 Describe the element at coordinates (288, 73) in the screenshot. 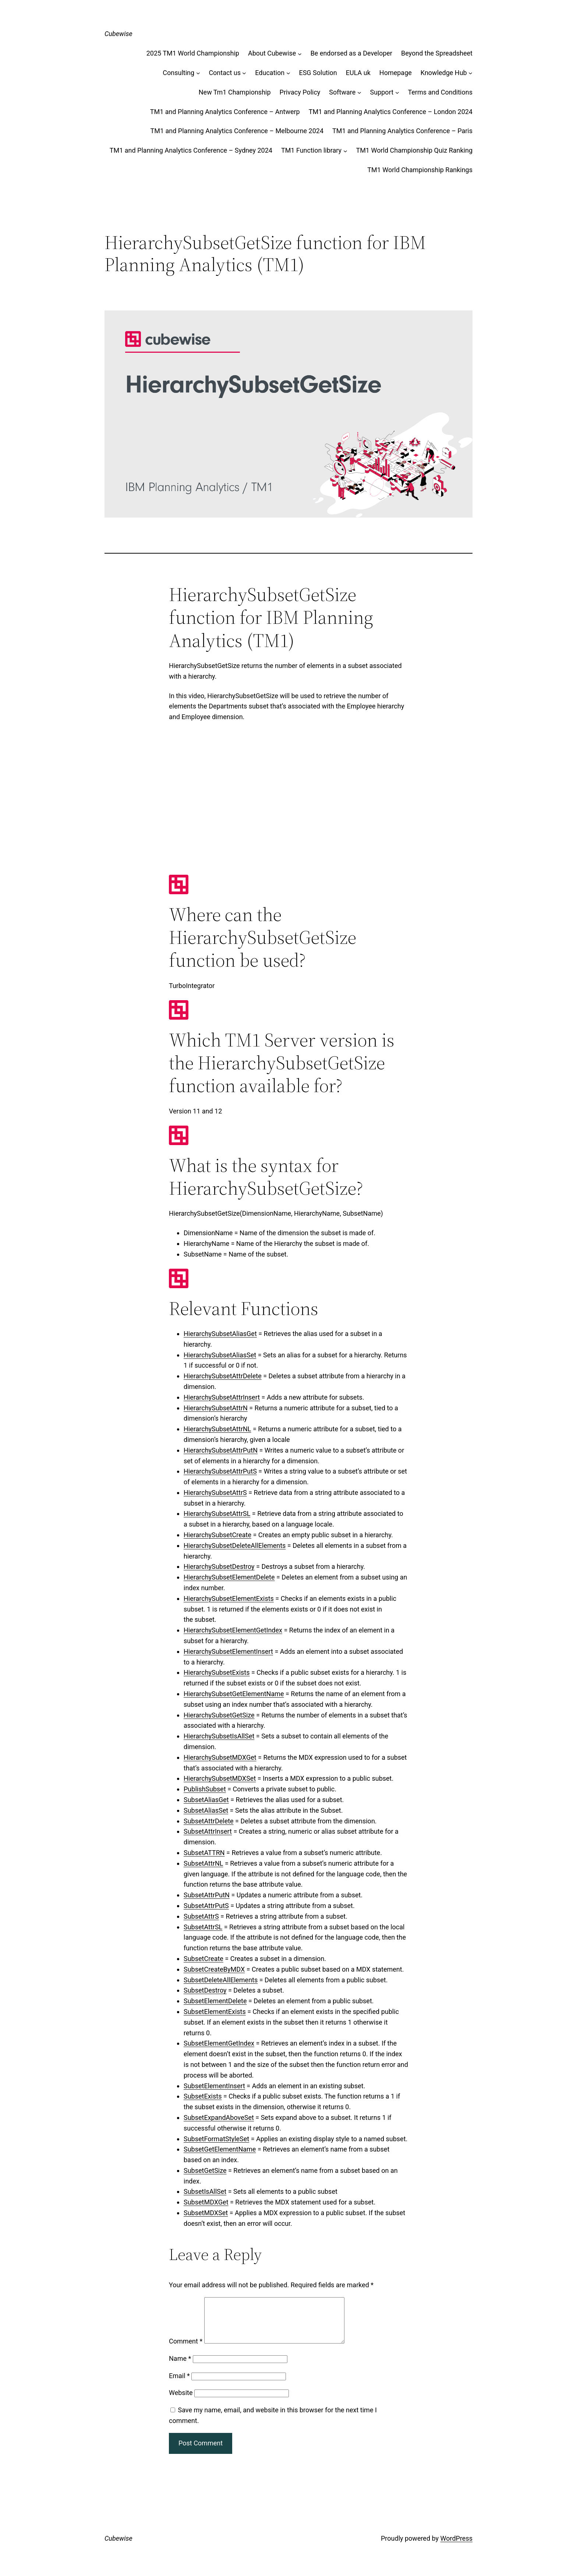

I see `[Education submenu]` at that location.